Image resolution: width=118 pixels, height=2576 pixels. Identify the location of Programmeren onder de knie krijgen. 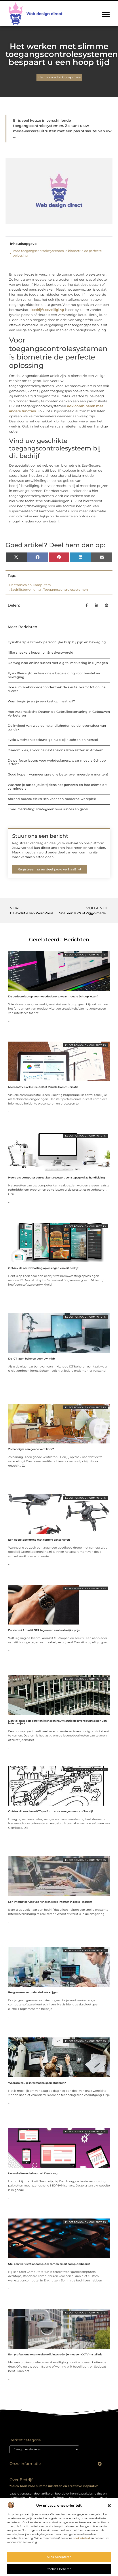
(33, 1992).